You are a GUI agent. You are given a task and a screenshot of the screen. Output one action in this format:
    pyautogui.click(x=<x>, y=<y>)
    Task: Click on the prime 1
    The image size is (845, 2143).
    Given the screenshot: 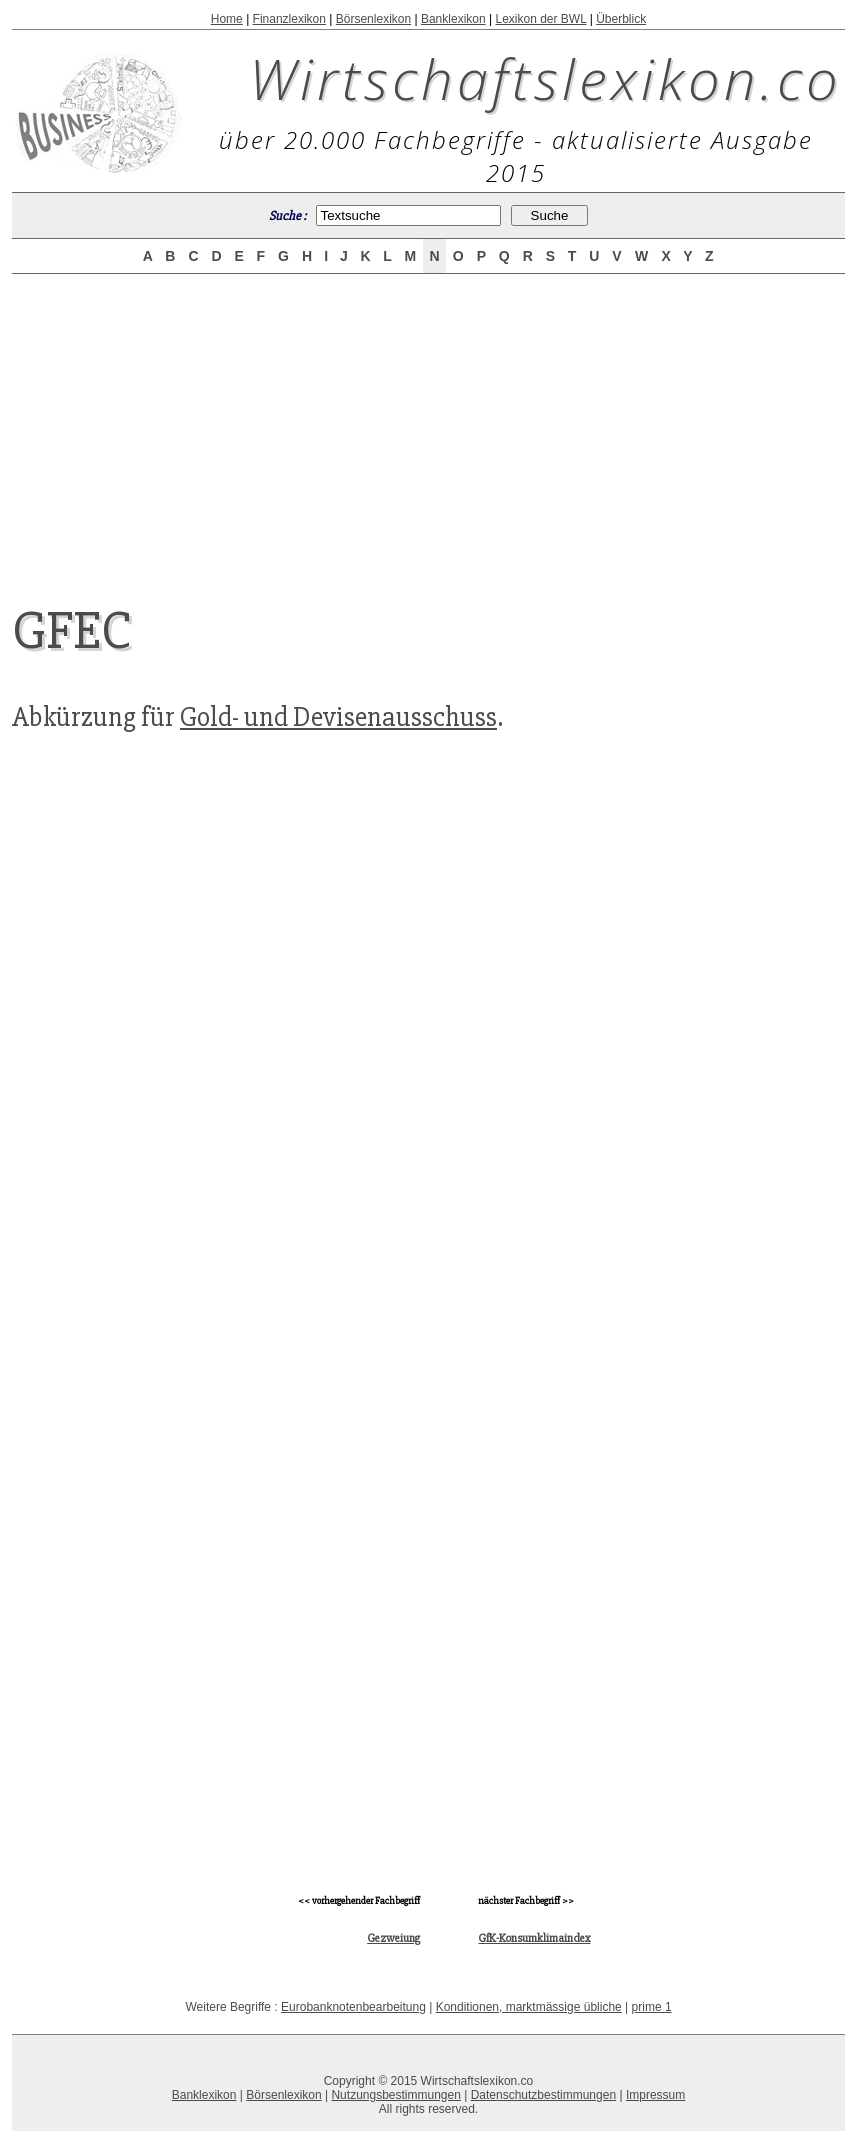 What is the action you would take?
    pyautogui.click(x=652, y=2007)
    